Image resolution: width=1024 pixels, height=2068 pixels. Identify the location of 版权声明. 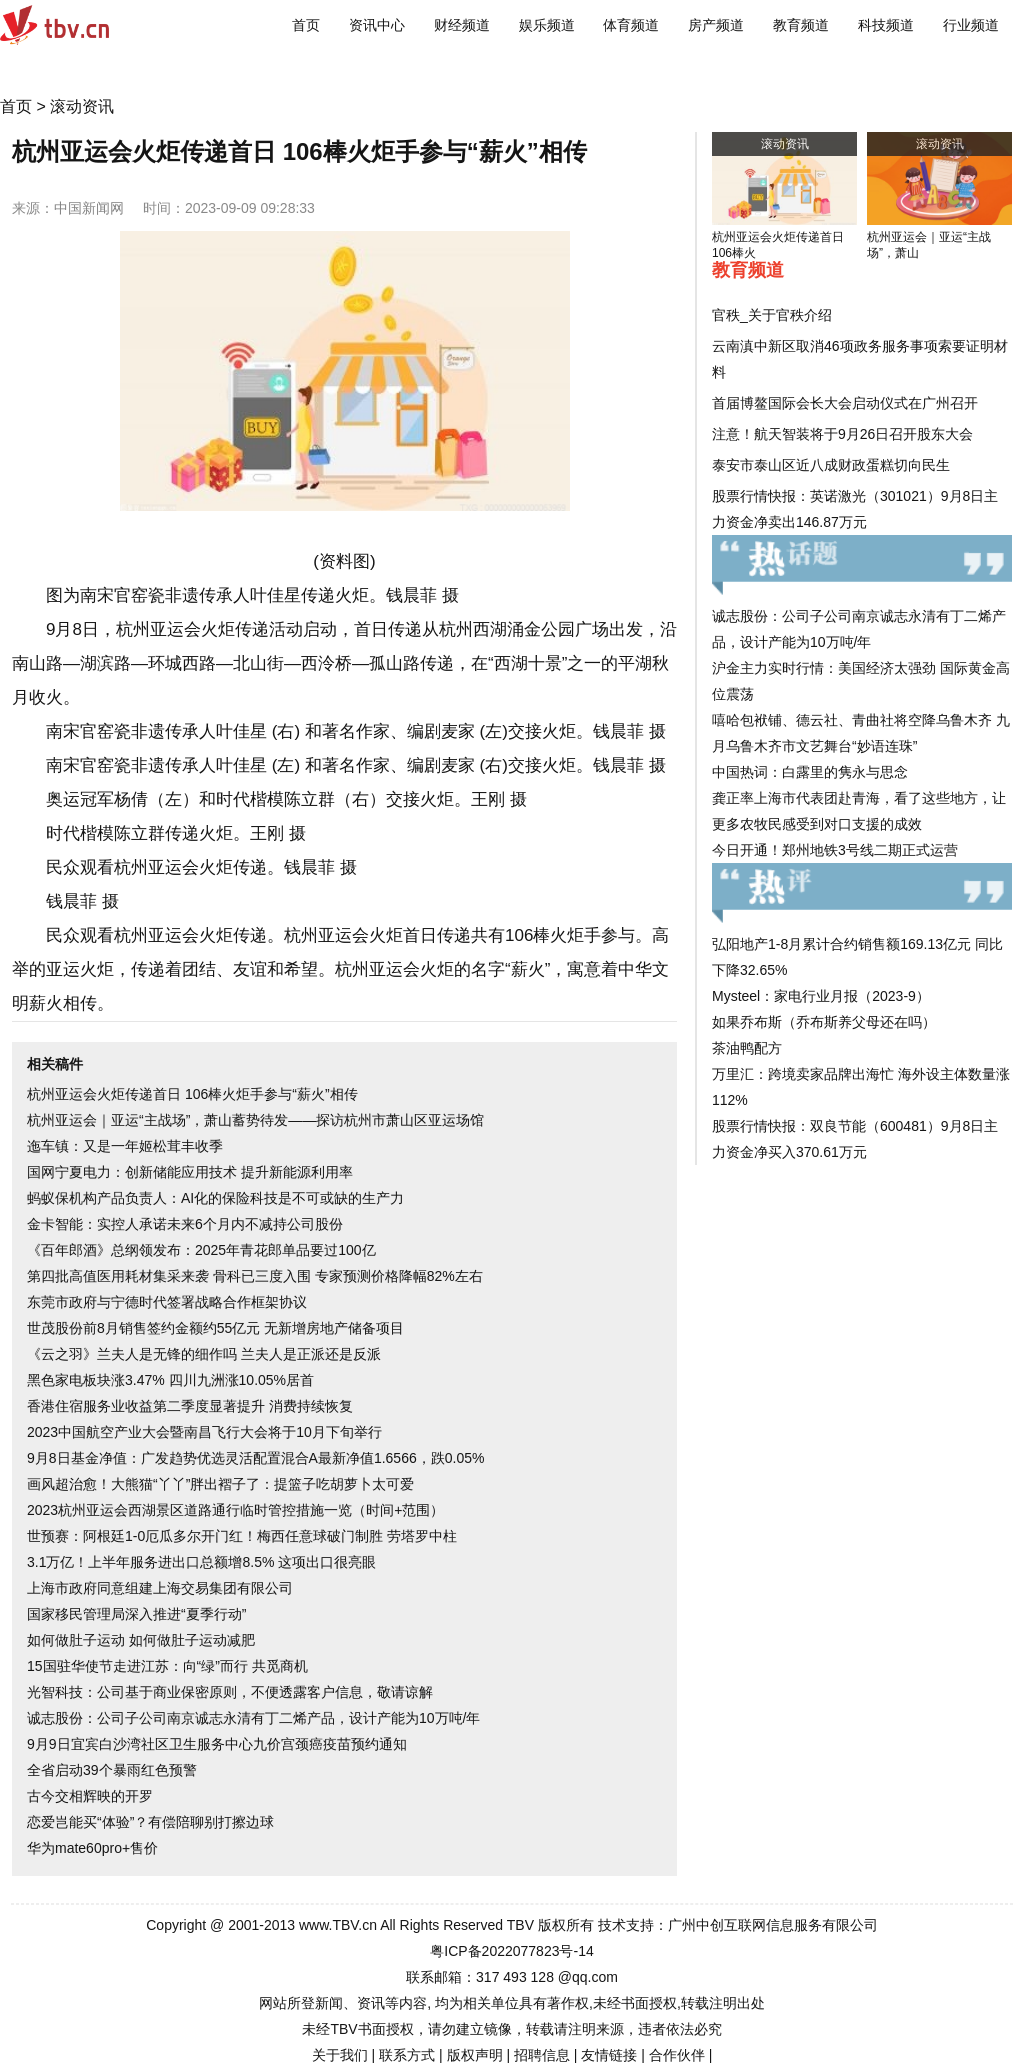
(475, 2055).